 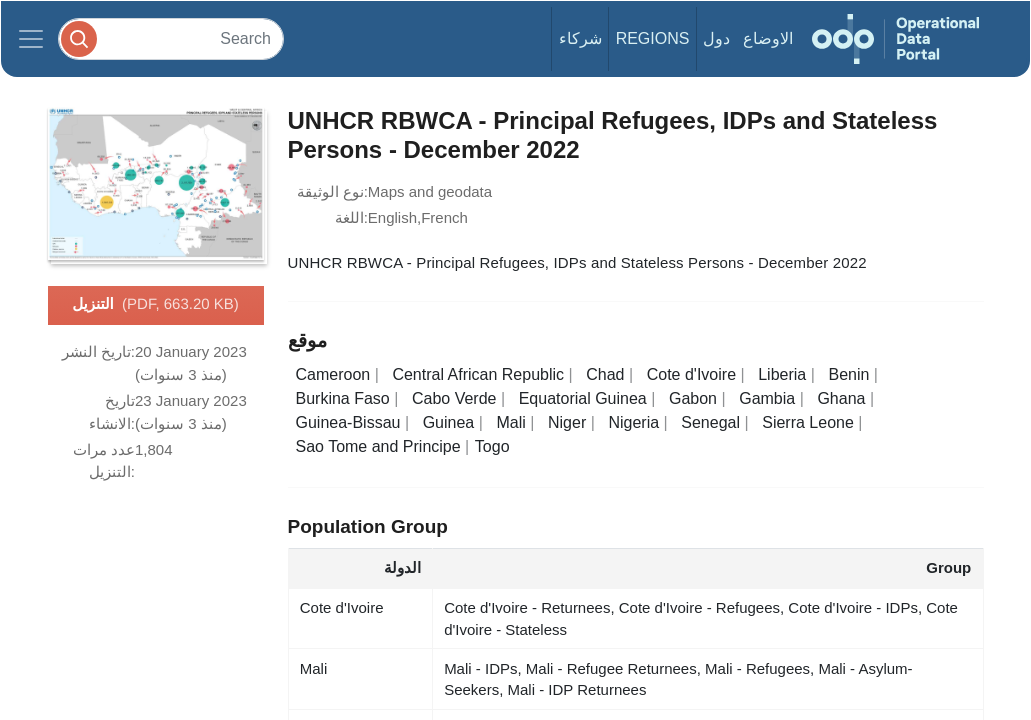 What do you see at coordinates (580, 38) in the screenshot?
I see `شركاء` at bounding box center [580, 38].